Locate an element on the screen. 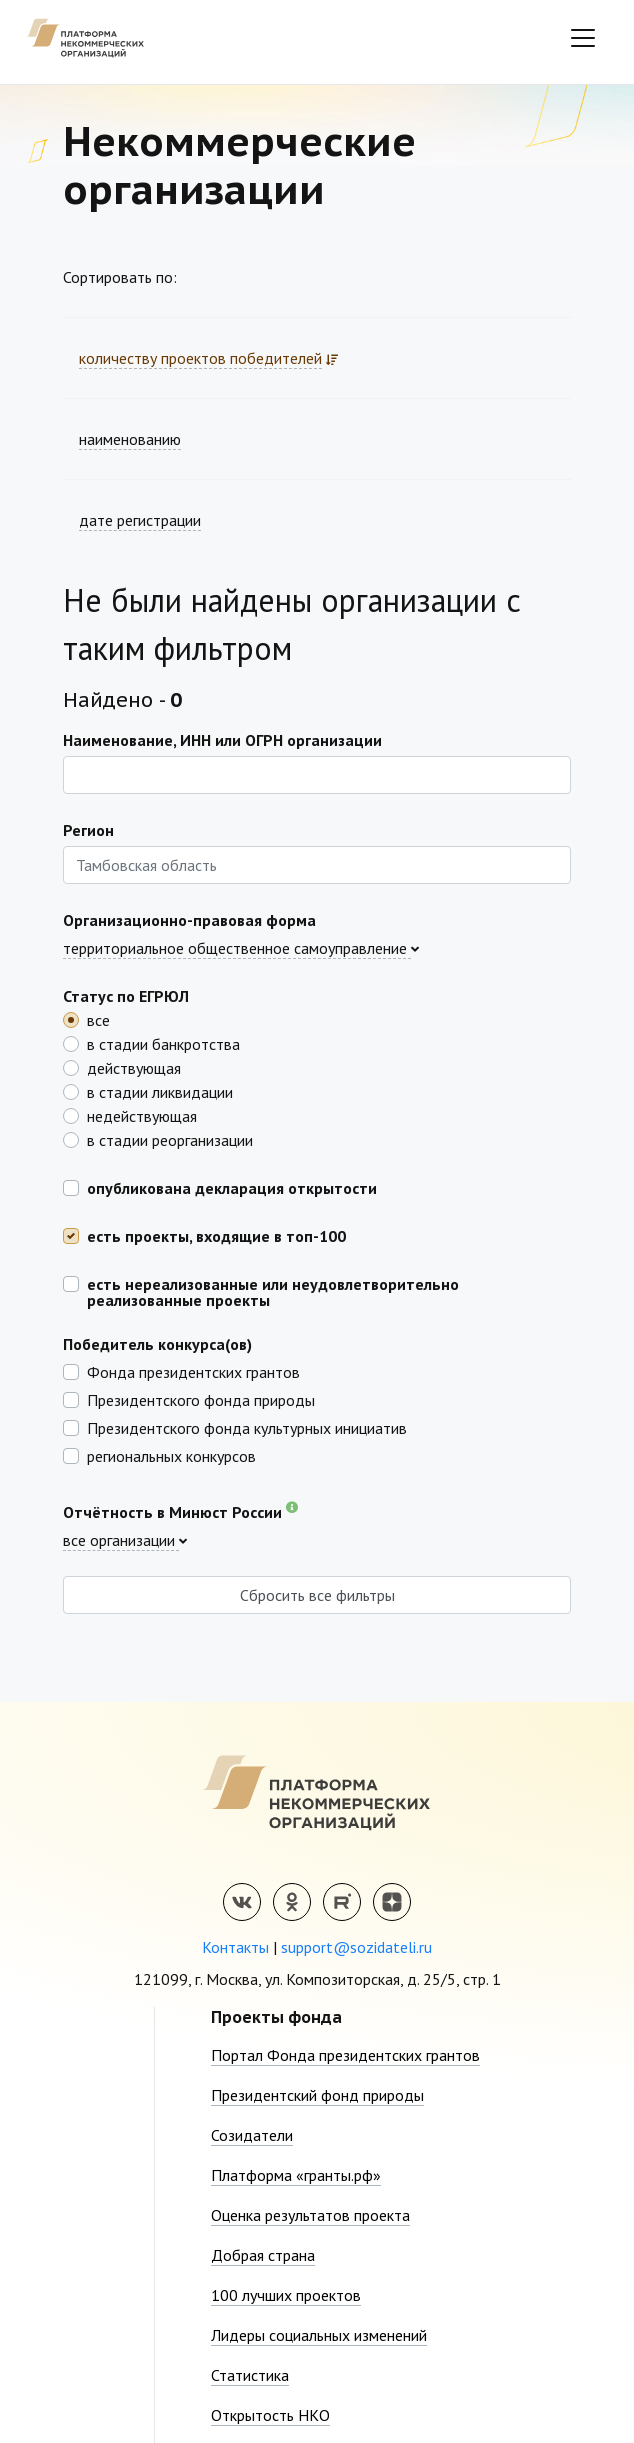 The height and width of the screenshot is (2443, 634). недействующая is located at coordinates (142, 1115).